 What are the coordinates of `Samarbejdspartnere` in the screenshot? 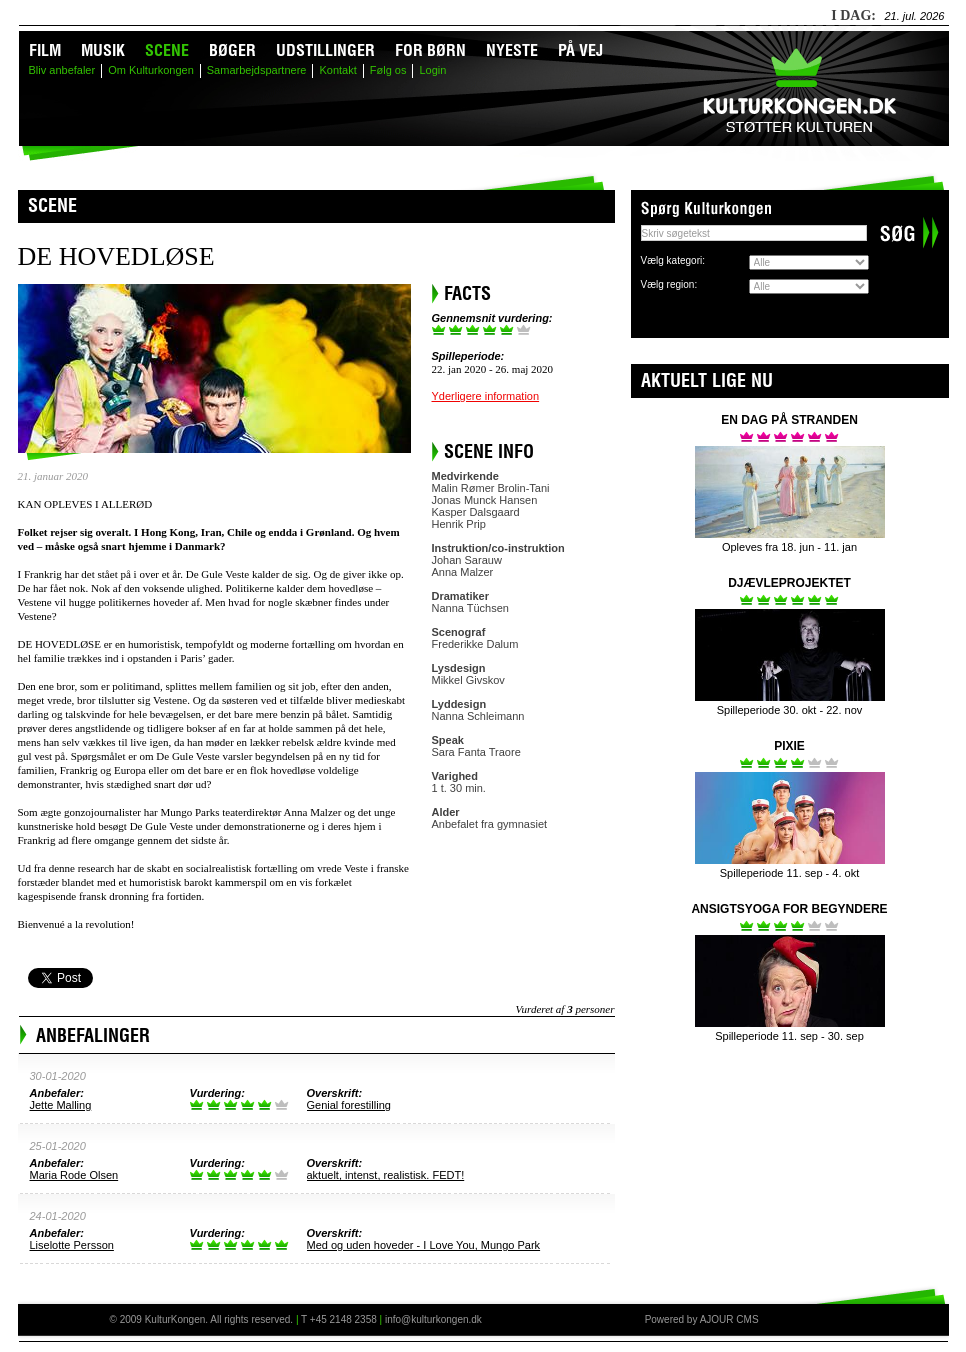 It's located at (257, 70).